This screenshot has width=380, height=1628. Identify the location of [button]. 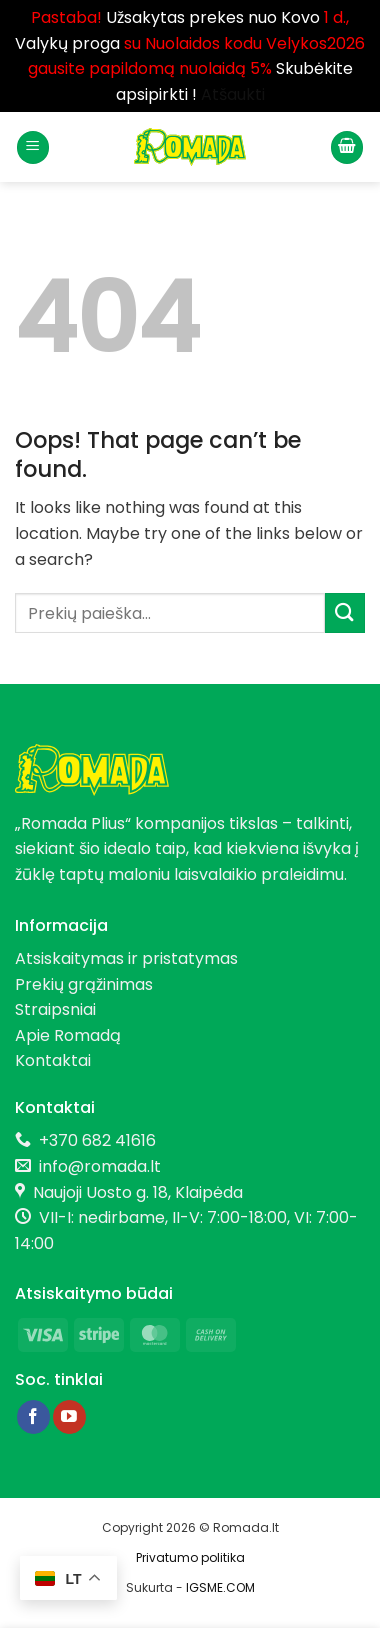
(33, 147).